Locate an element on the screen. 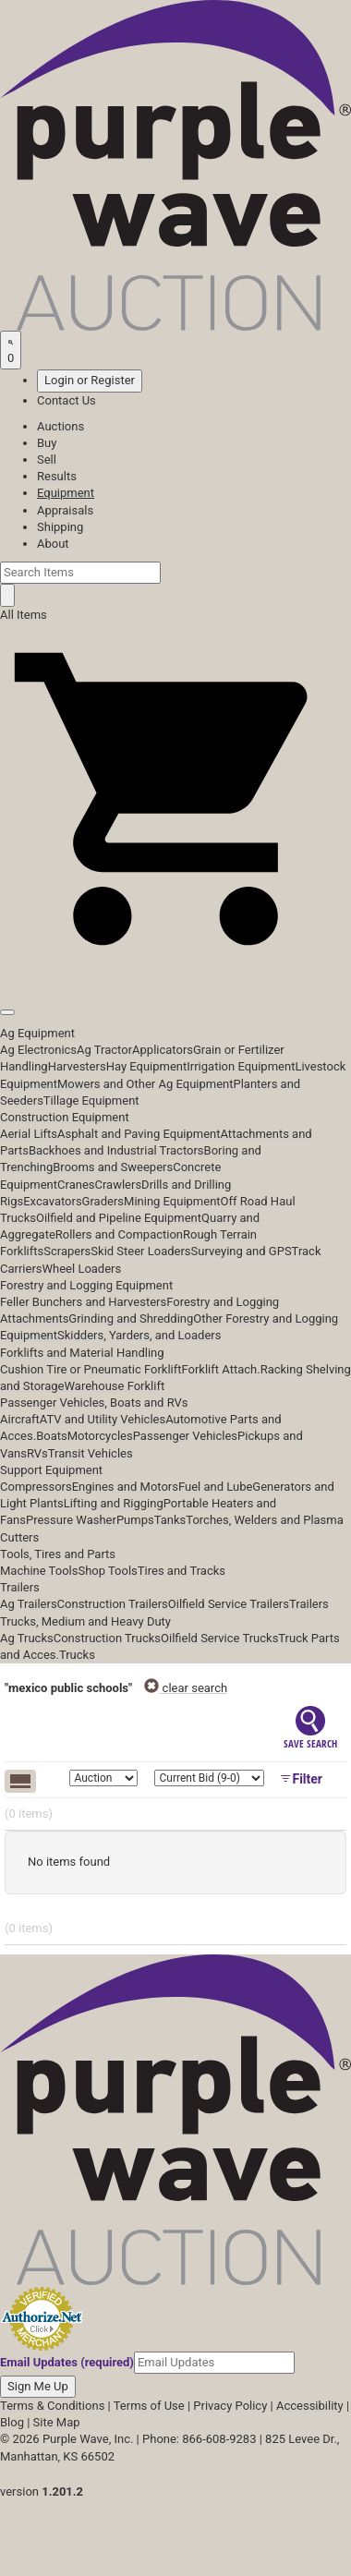 This screenshot has width=351, height=2576. Grinding and Shredding is located at coordinates (130, 1318).